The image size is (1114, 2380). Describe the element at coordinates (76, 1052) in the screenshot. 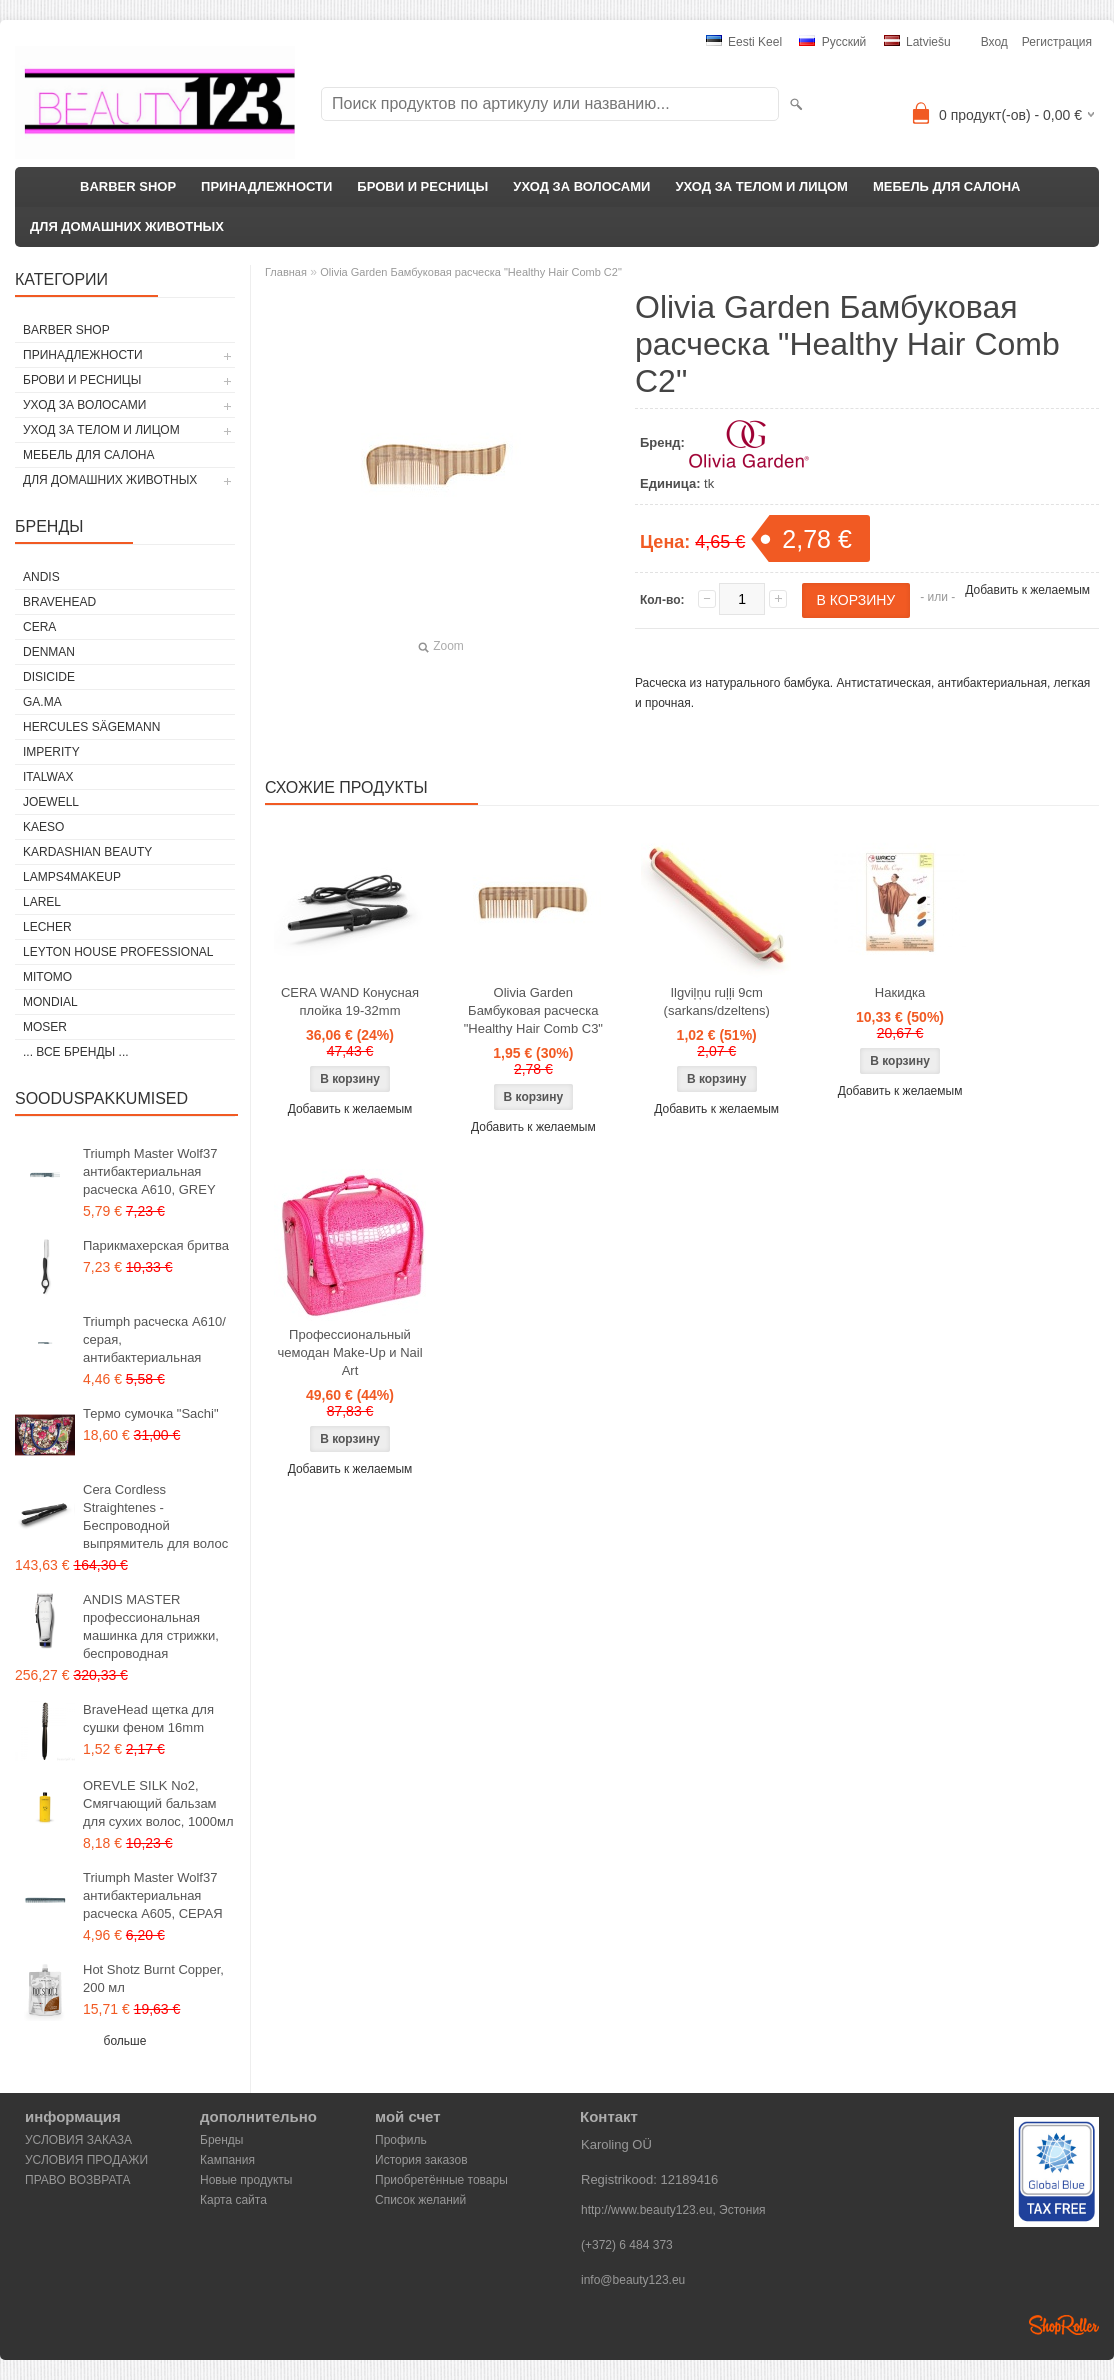

I see `... все бренды ...` at that location.